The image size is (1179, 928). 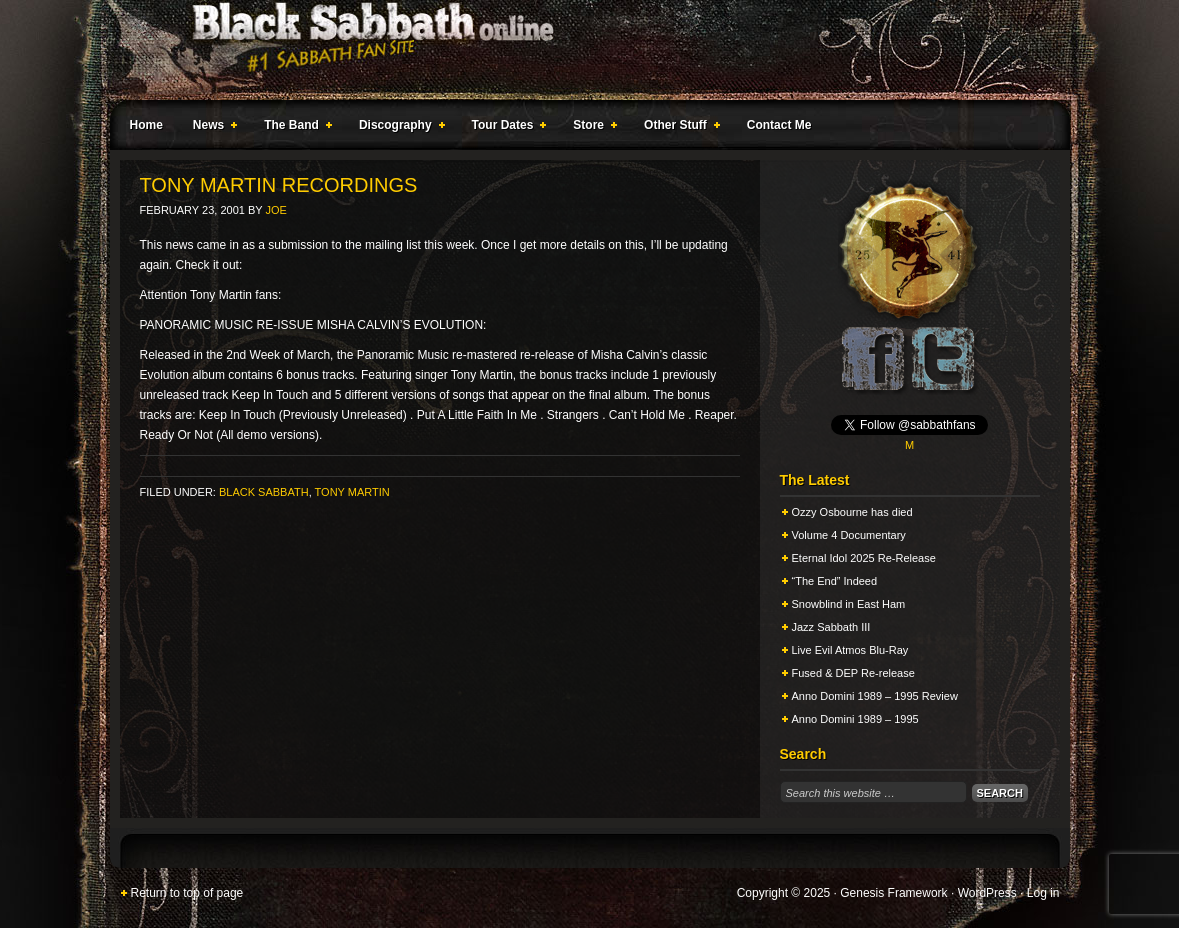 I want to click on Ozzy Osbourne has died, so click(x=852, y=512).